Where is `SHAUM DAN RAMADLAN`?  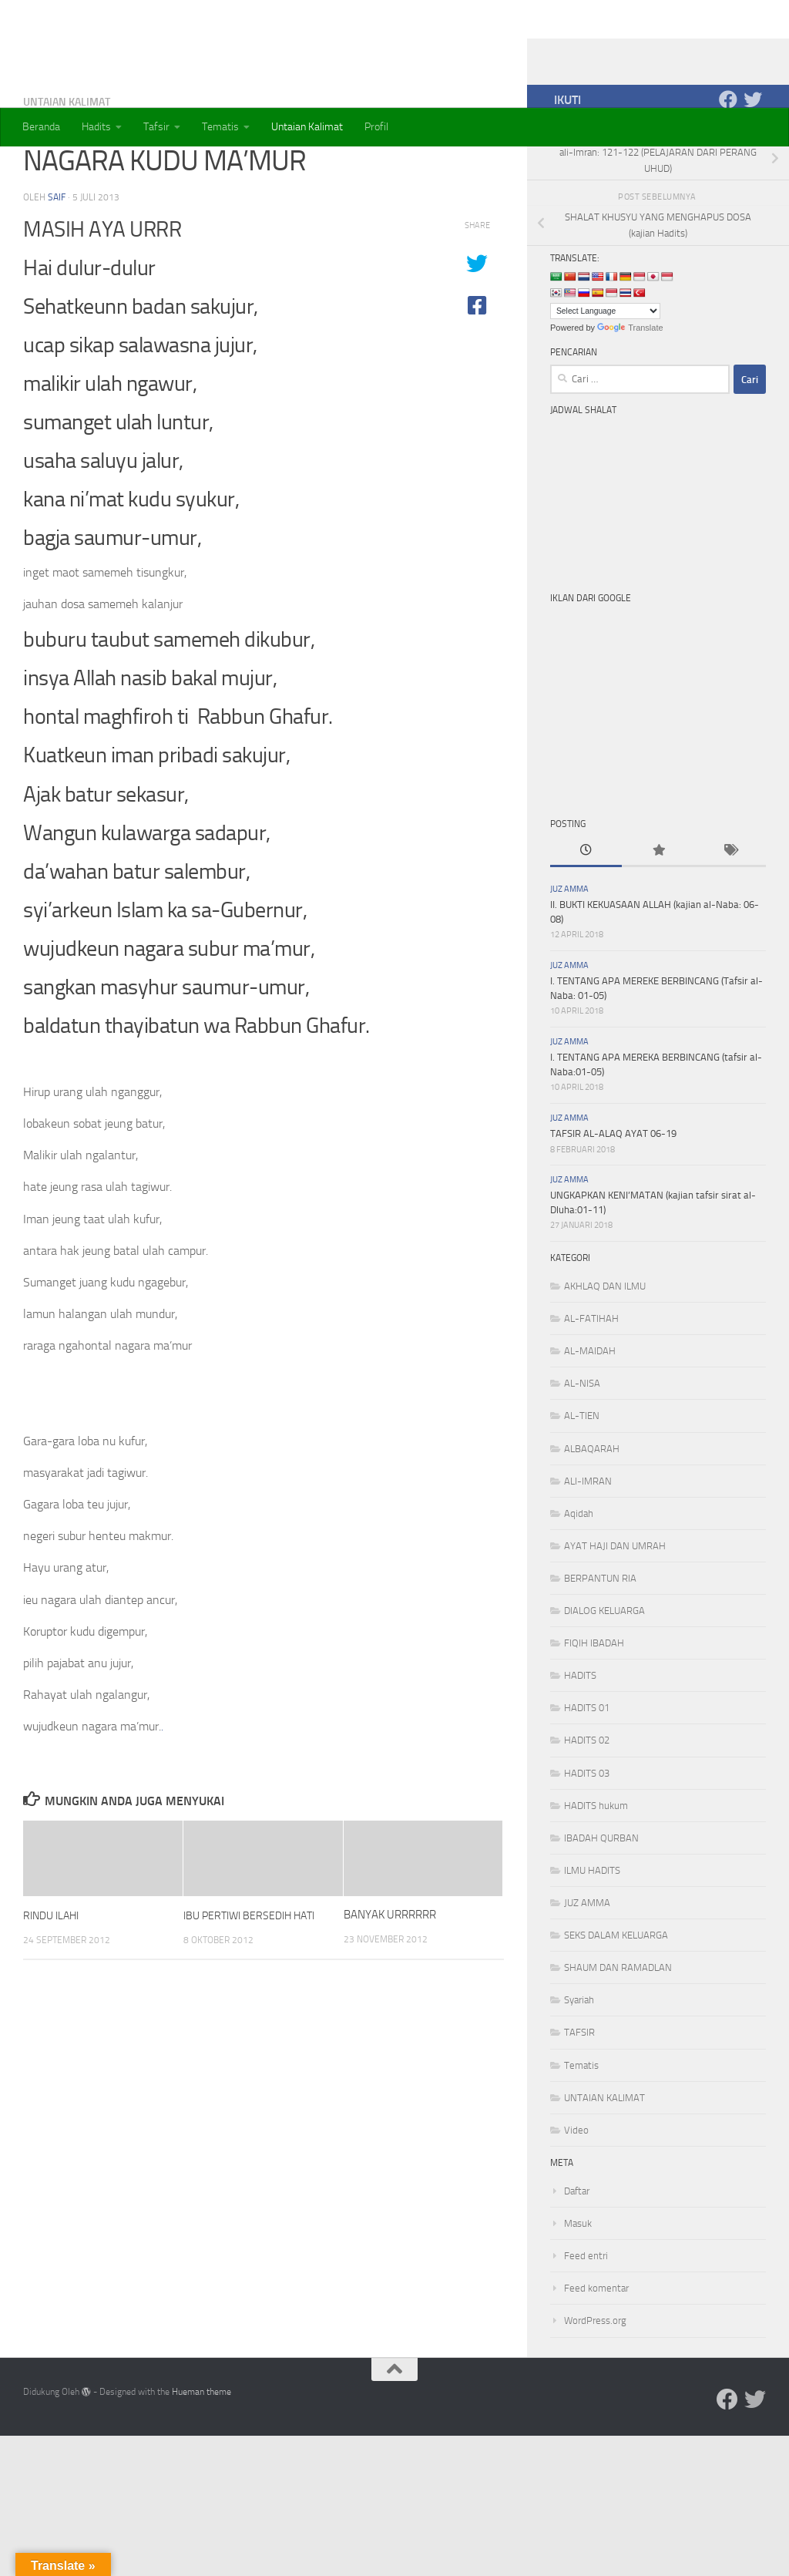 SHAUM DAN RAMADLAN is located at coordinates (618, 2029).